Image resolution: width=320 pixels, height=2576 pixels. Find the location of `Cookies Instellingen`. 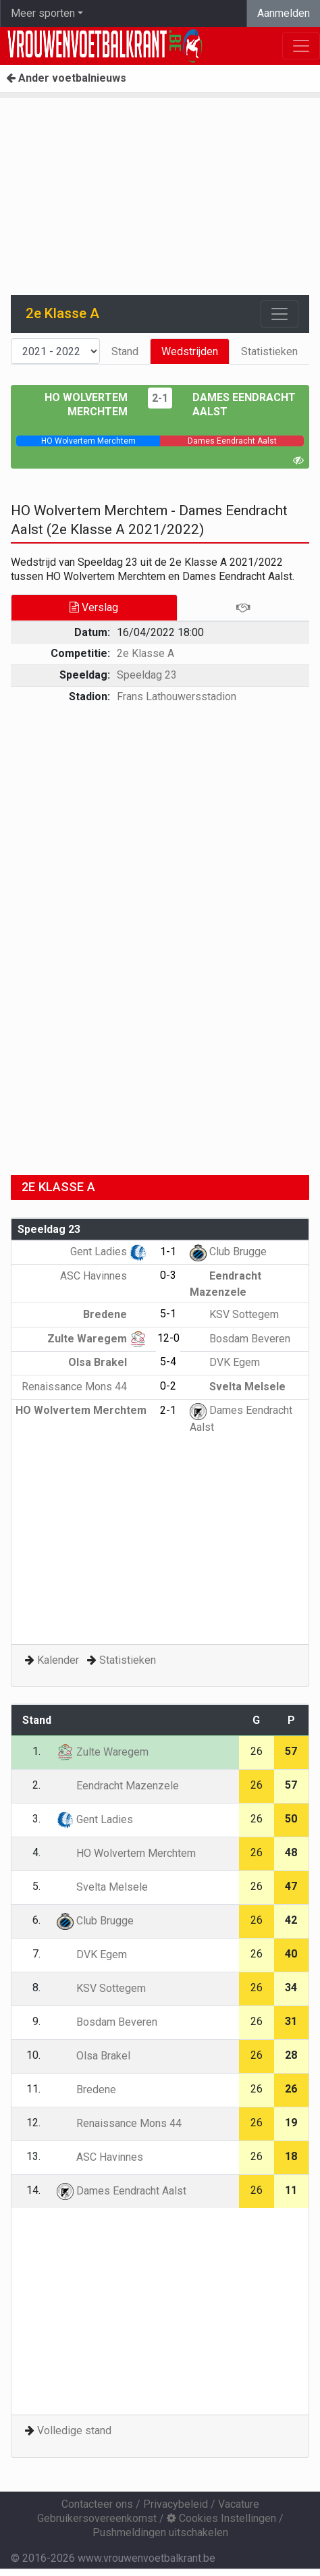

Cookies Instellingen is located at coordinates (221, 2518).